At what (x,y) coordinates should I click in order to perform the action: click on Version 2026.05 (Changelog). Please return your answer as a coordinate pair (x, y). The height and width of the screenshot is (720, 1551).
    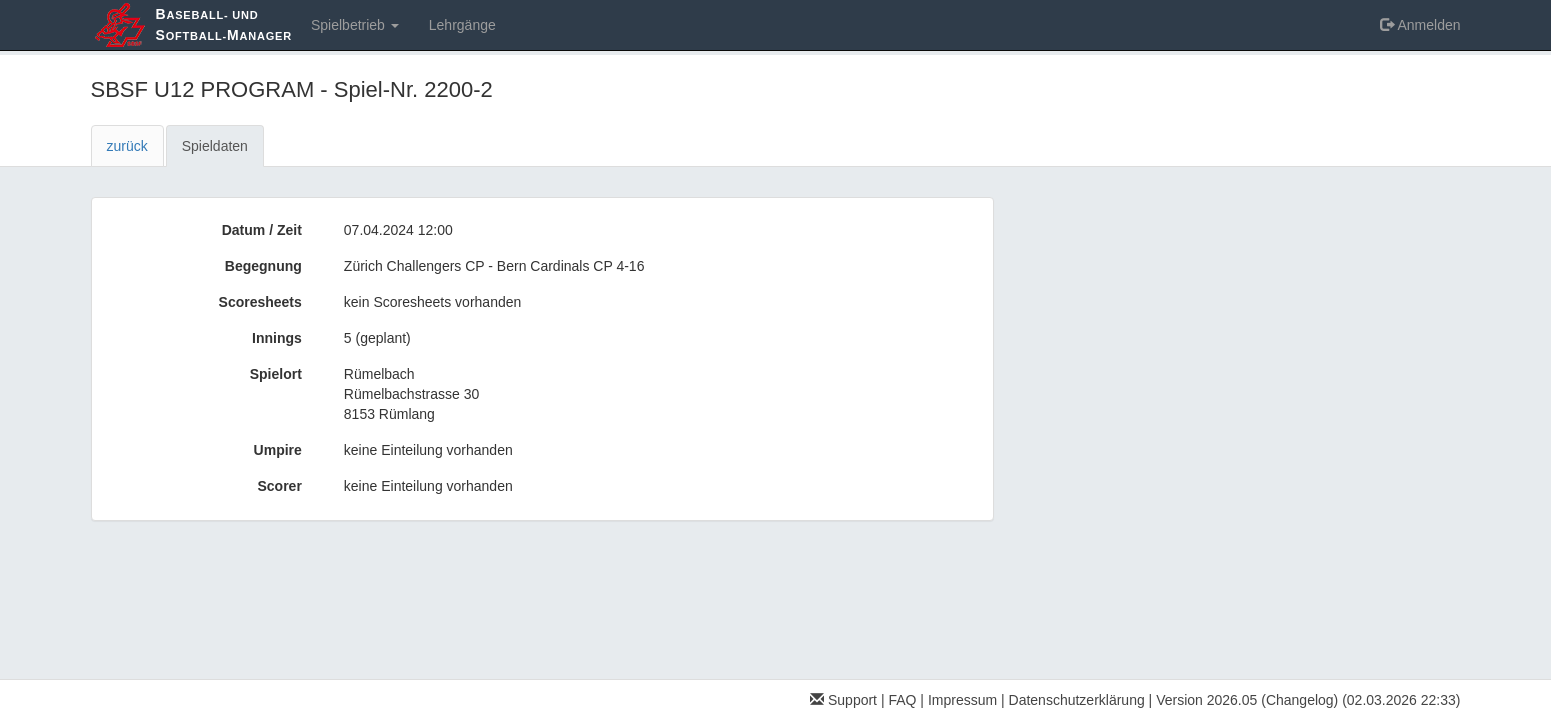
    Looking at the image, I should click on (1247, 700).